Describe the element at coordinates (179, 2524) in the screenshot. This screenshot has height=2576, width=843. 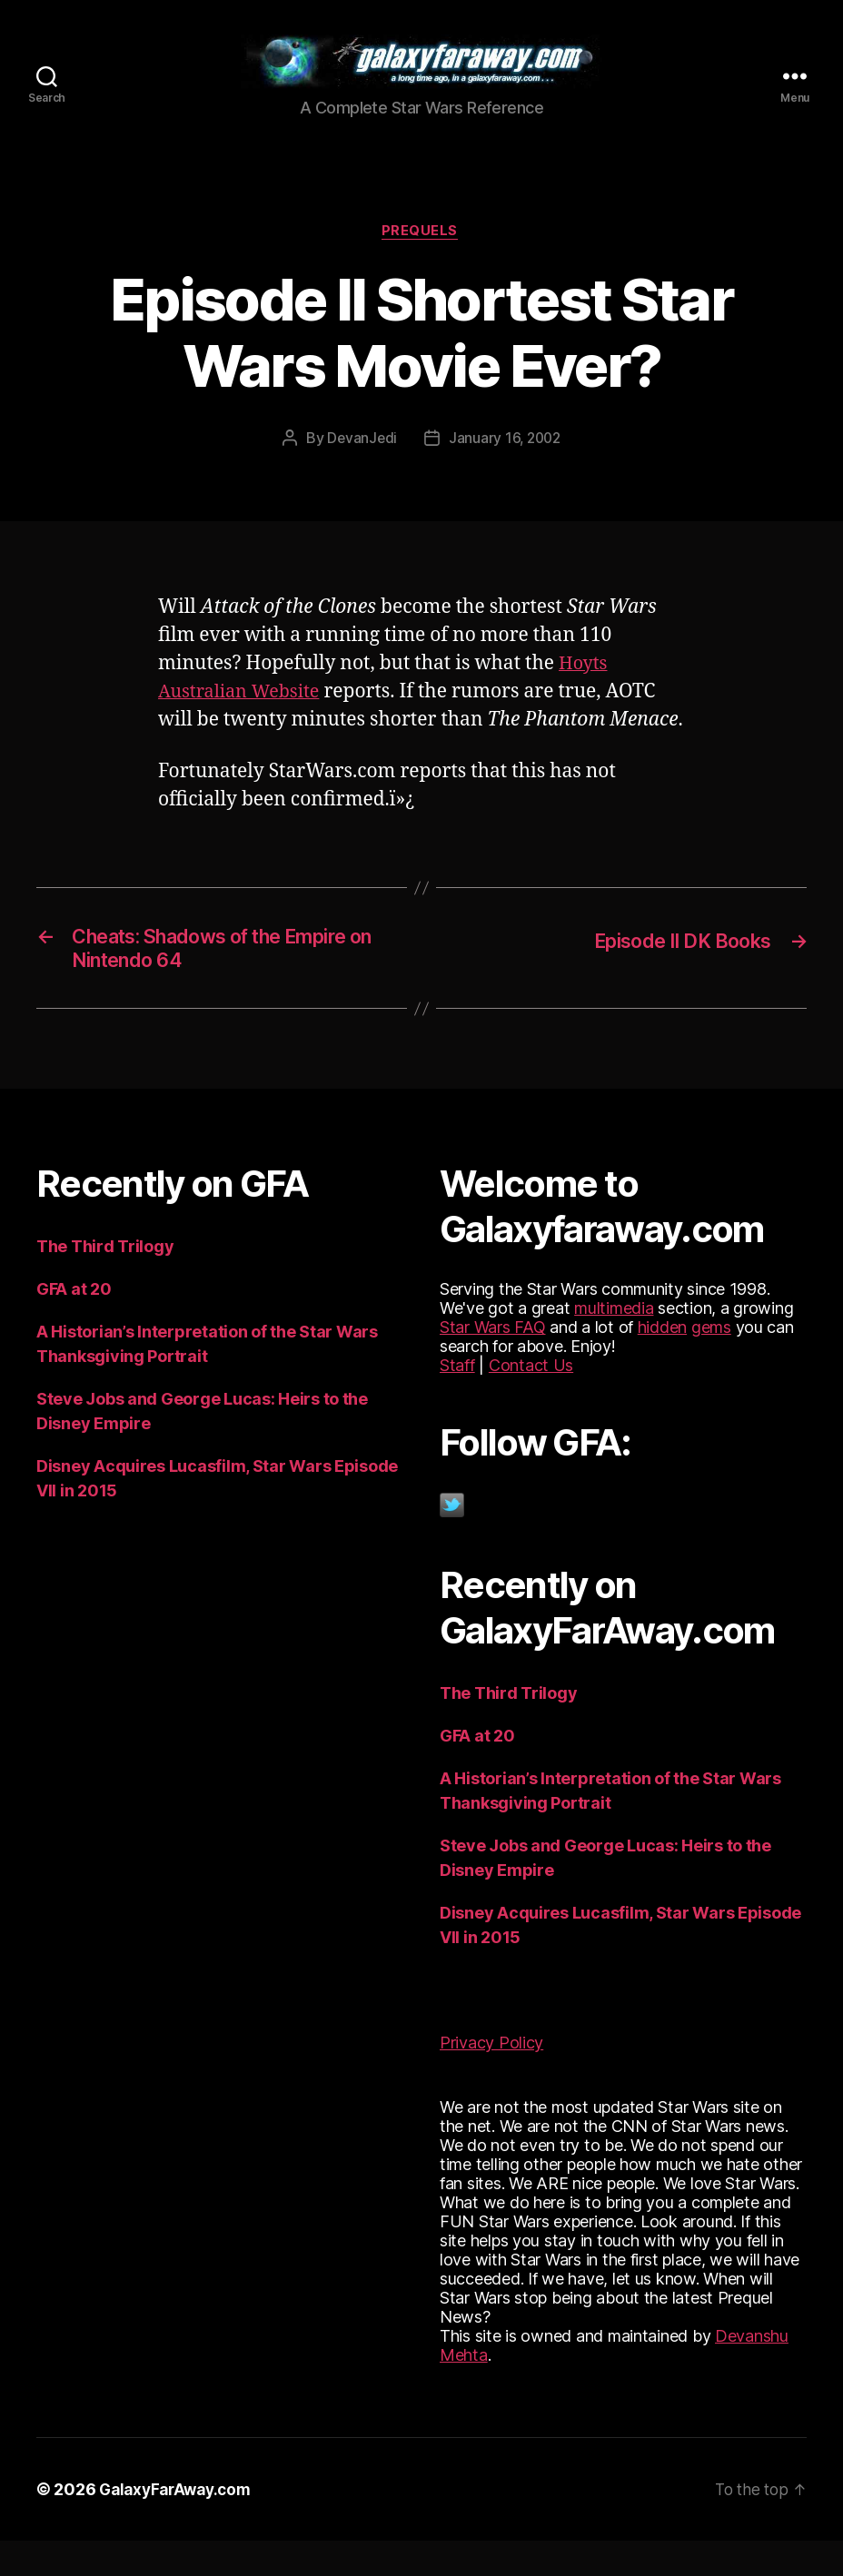
I see `GalaxyFarAway.com` at that location.